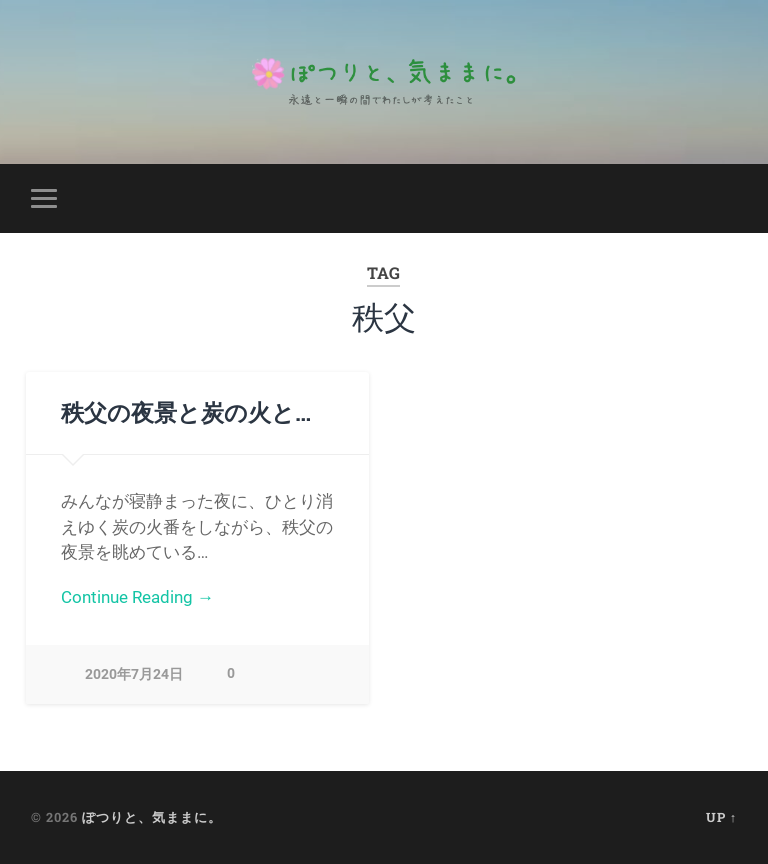 The width and height of the screenshot is (768, 864). Describe the element at coordinates (134, 674) in the screenshot. I see `2020年7月24日` at that location.